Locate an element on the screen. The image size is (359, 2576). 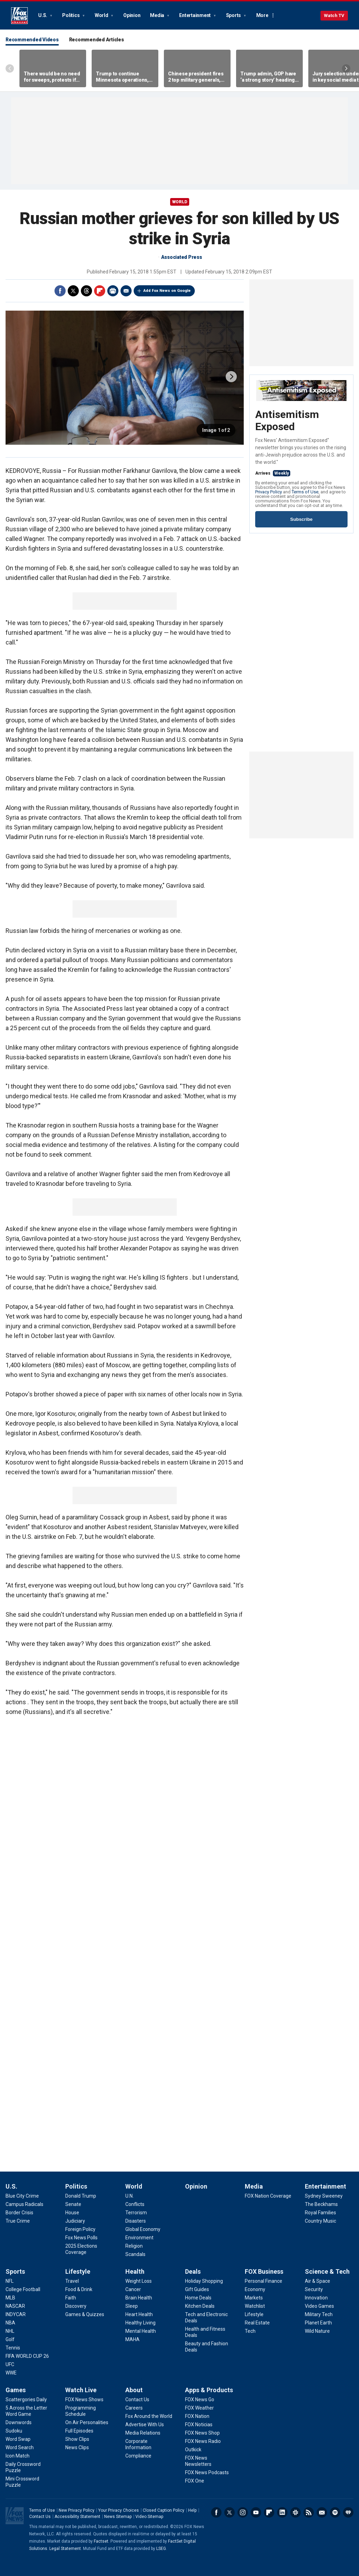
[Entertainment - Sydney Sweeney] is located at coordinates (324, 2196).